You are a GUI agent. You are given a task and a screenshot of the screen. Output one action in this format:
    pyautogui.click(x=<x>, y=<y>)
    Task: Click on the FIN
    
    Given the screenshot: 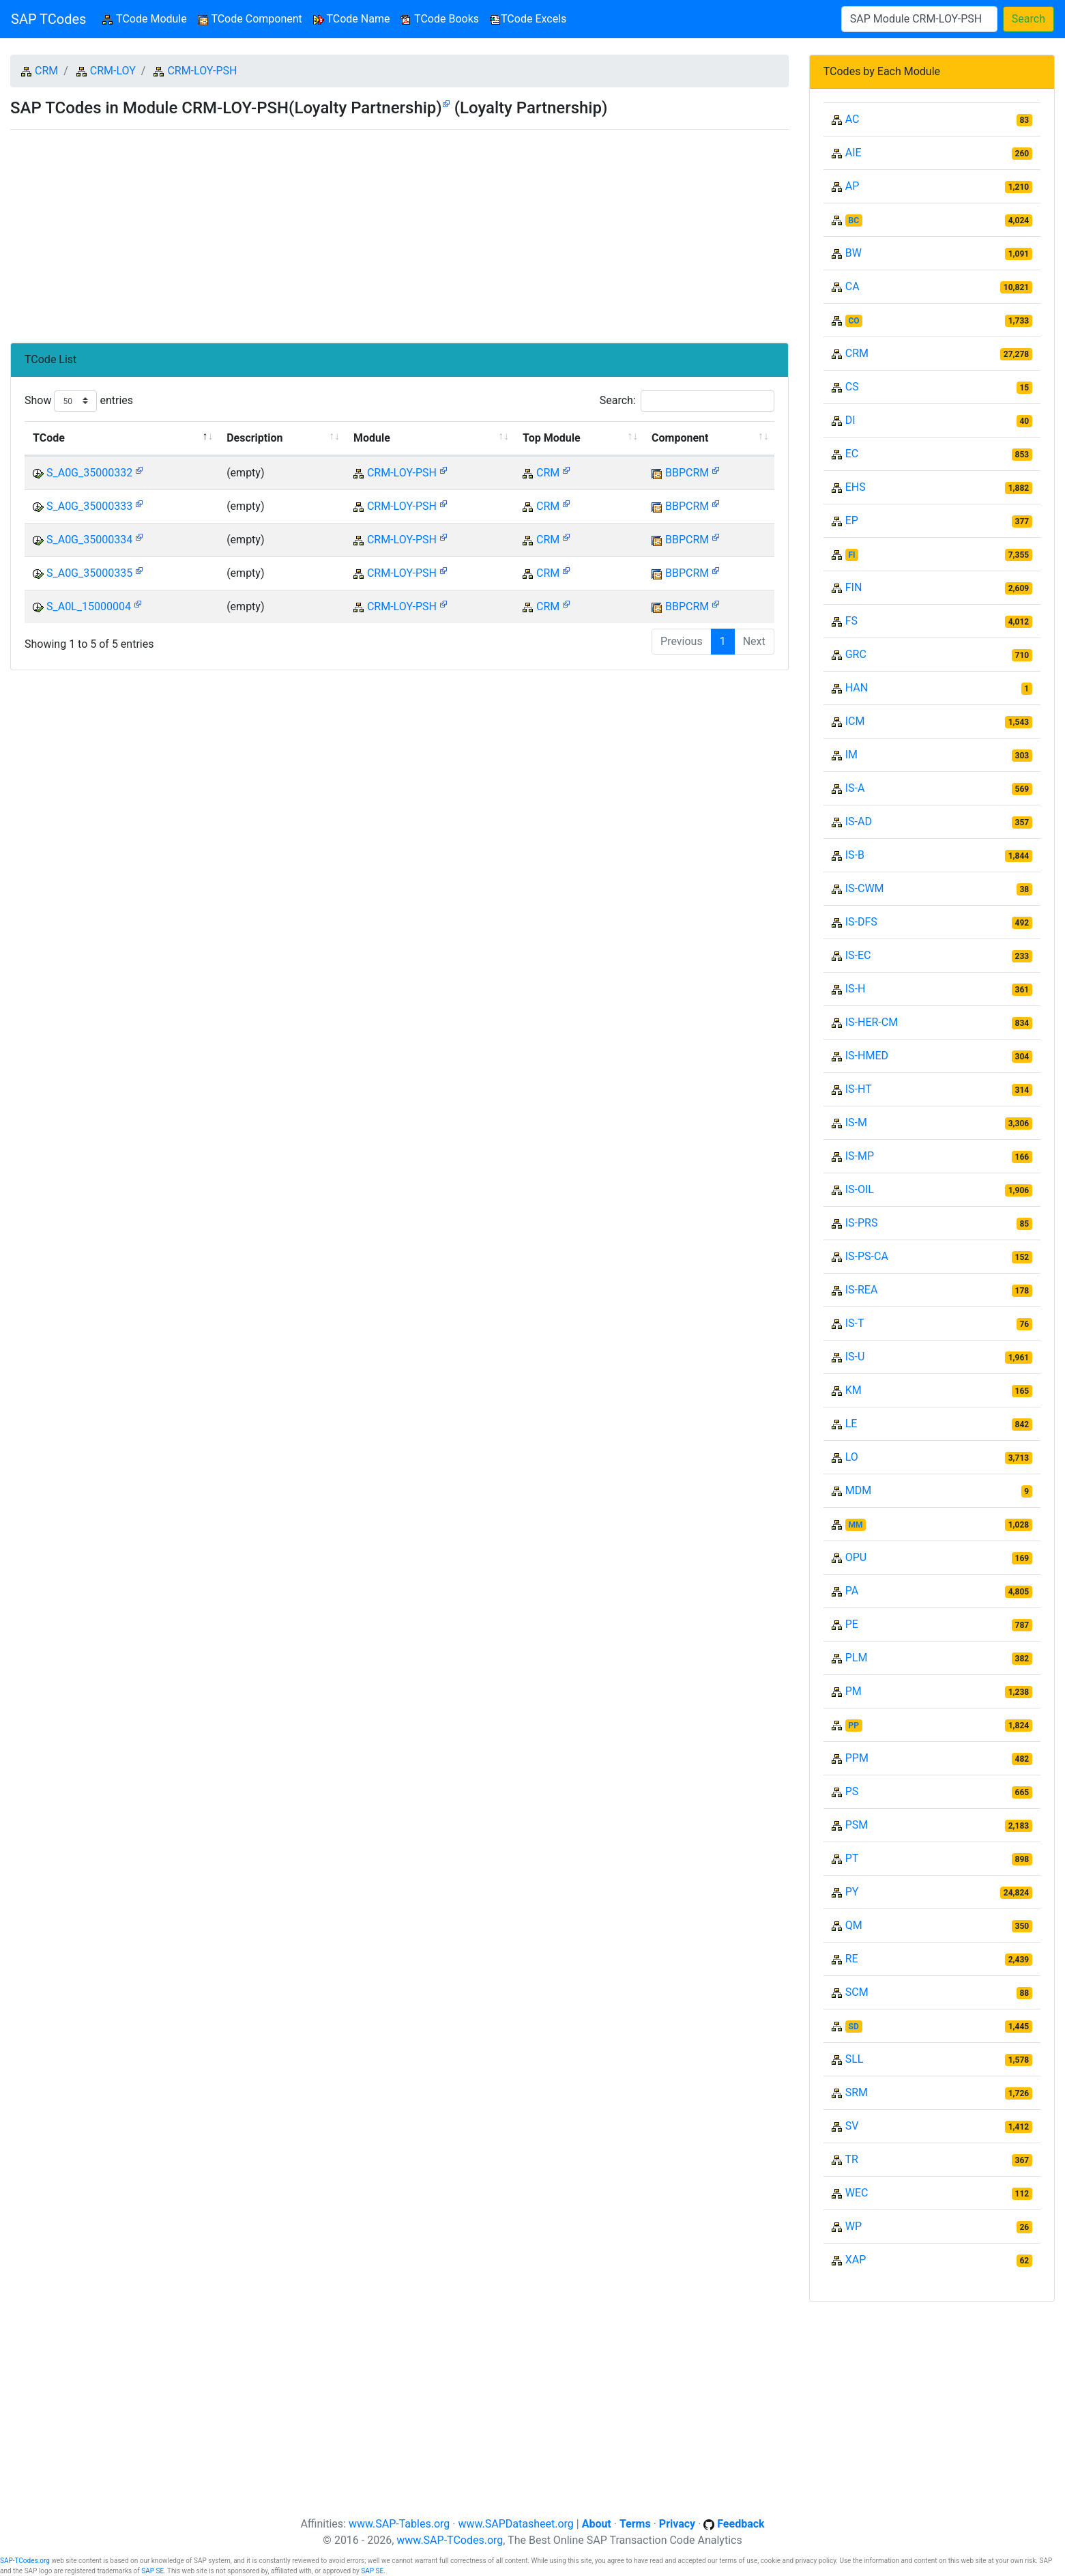 What is the action you would take?
    pyautogui.click(x=853, y=587)
    